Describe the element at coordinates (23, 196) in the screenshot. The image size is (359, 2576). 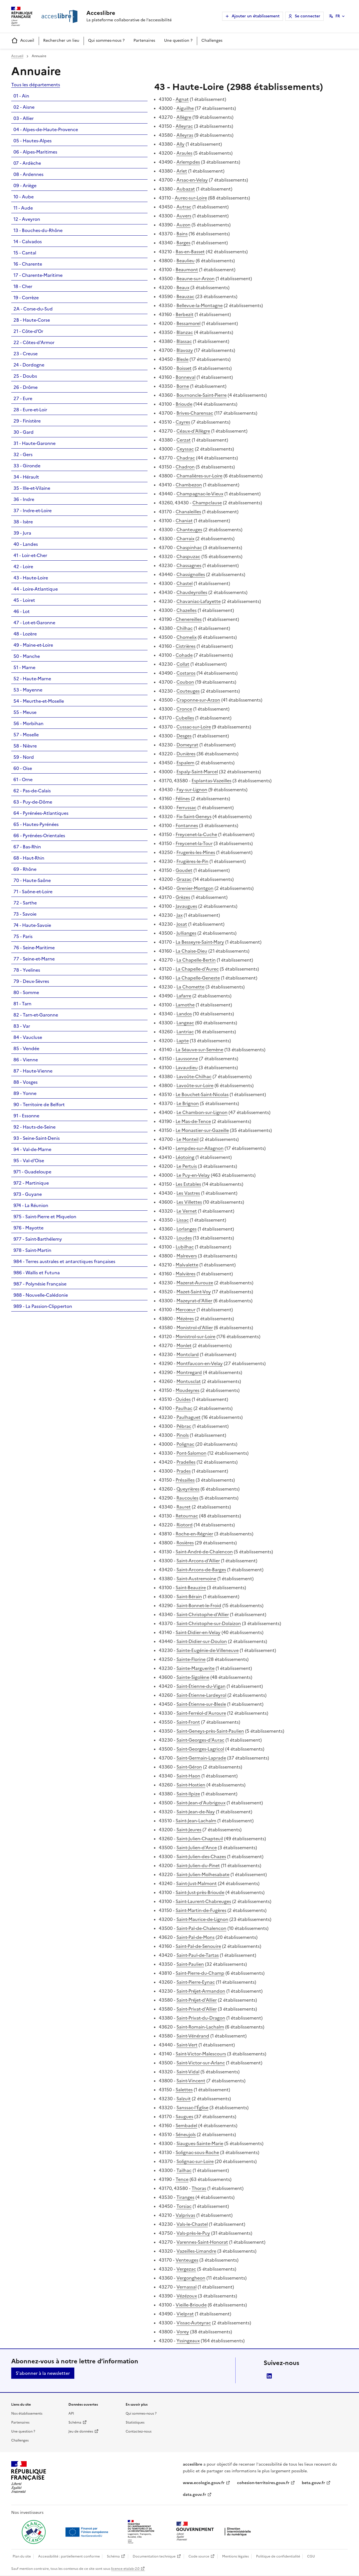
I see `10 - Aube` at that location.